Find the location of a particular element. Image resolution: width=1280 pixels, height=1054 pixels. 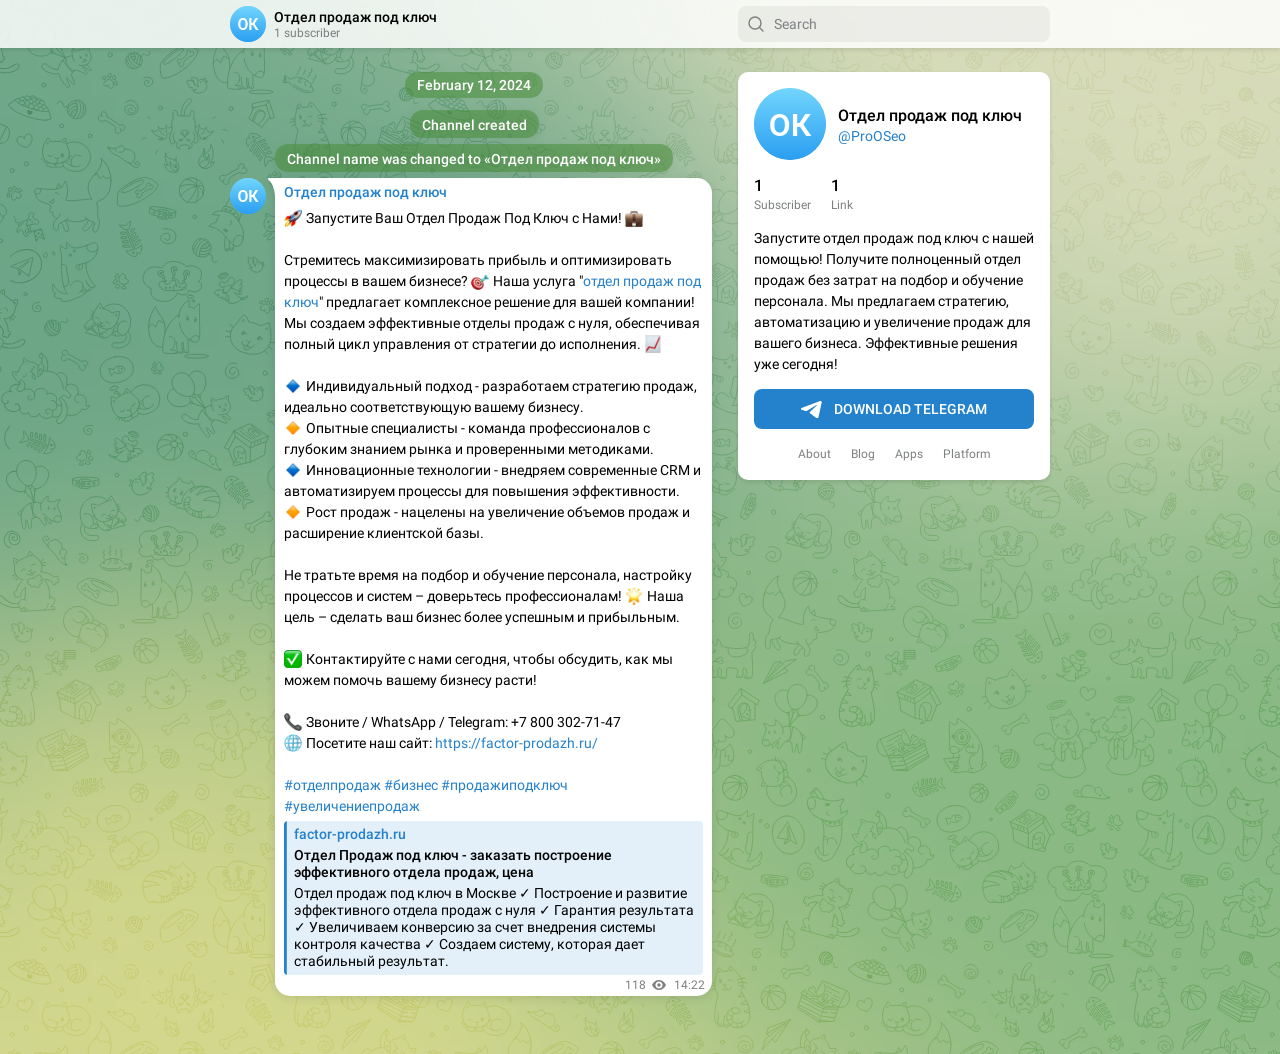

@ProOSeo is located at coordinates (872, 136).